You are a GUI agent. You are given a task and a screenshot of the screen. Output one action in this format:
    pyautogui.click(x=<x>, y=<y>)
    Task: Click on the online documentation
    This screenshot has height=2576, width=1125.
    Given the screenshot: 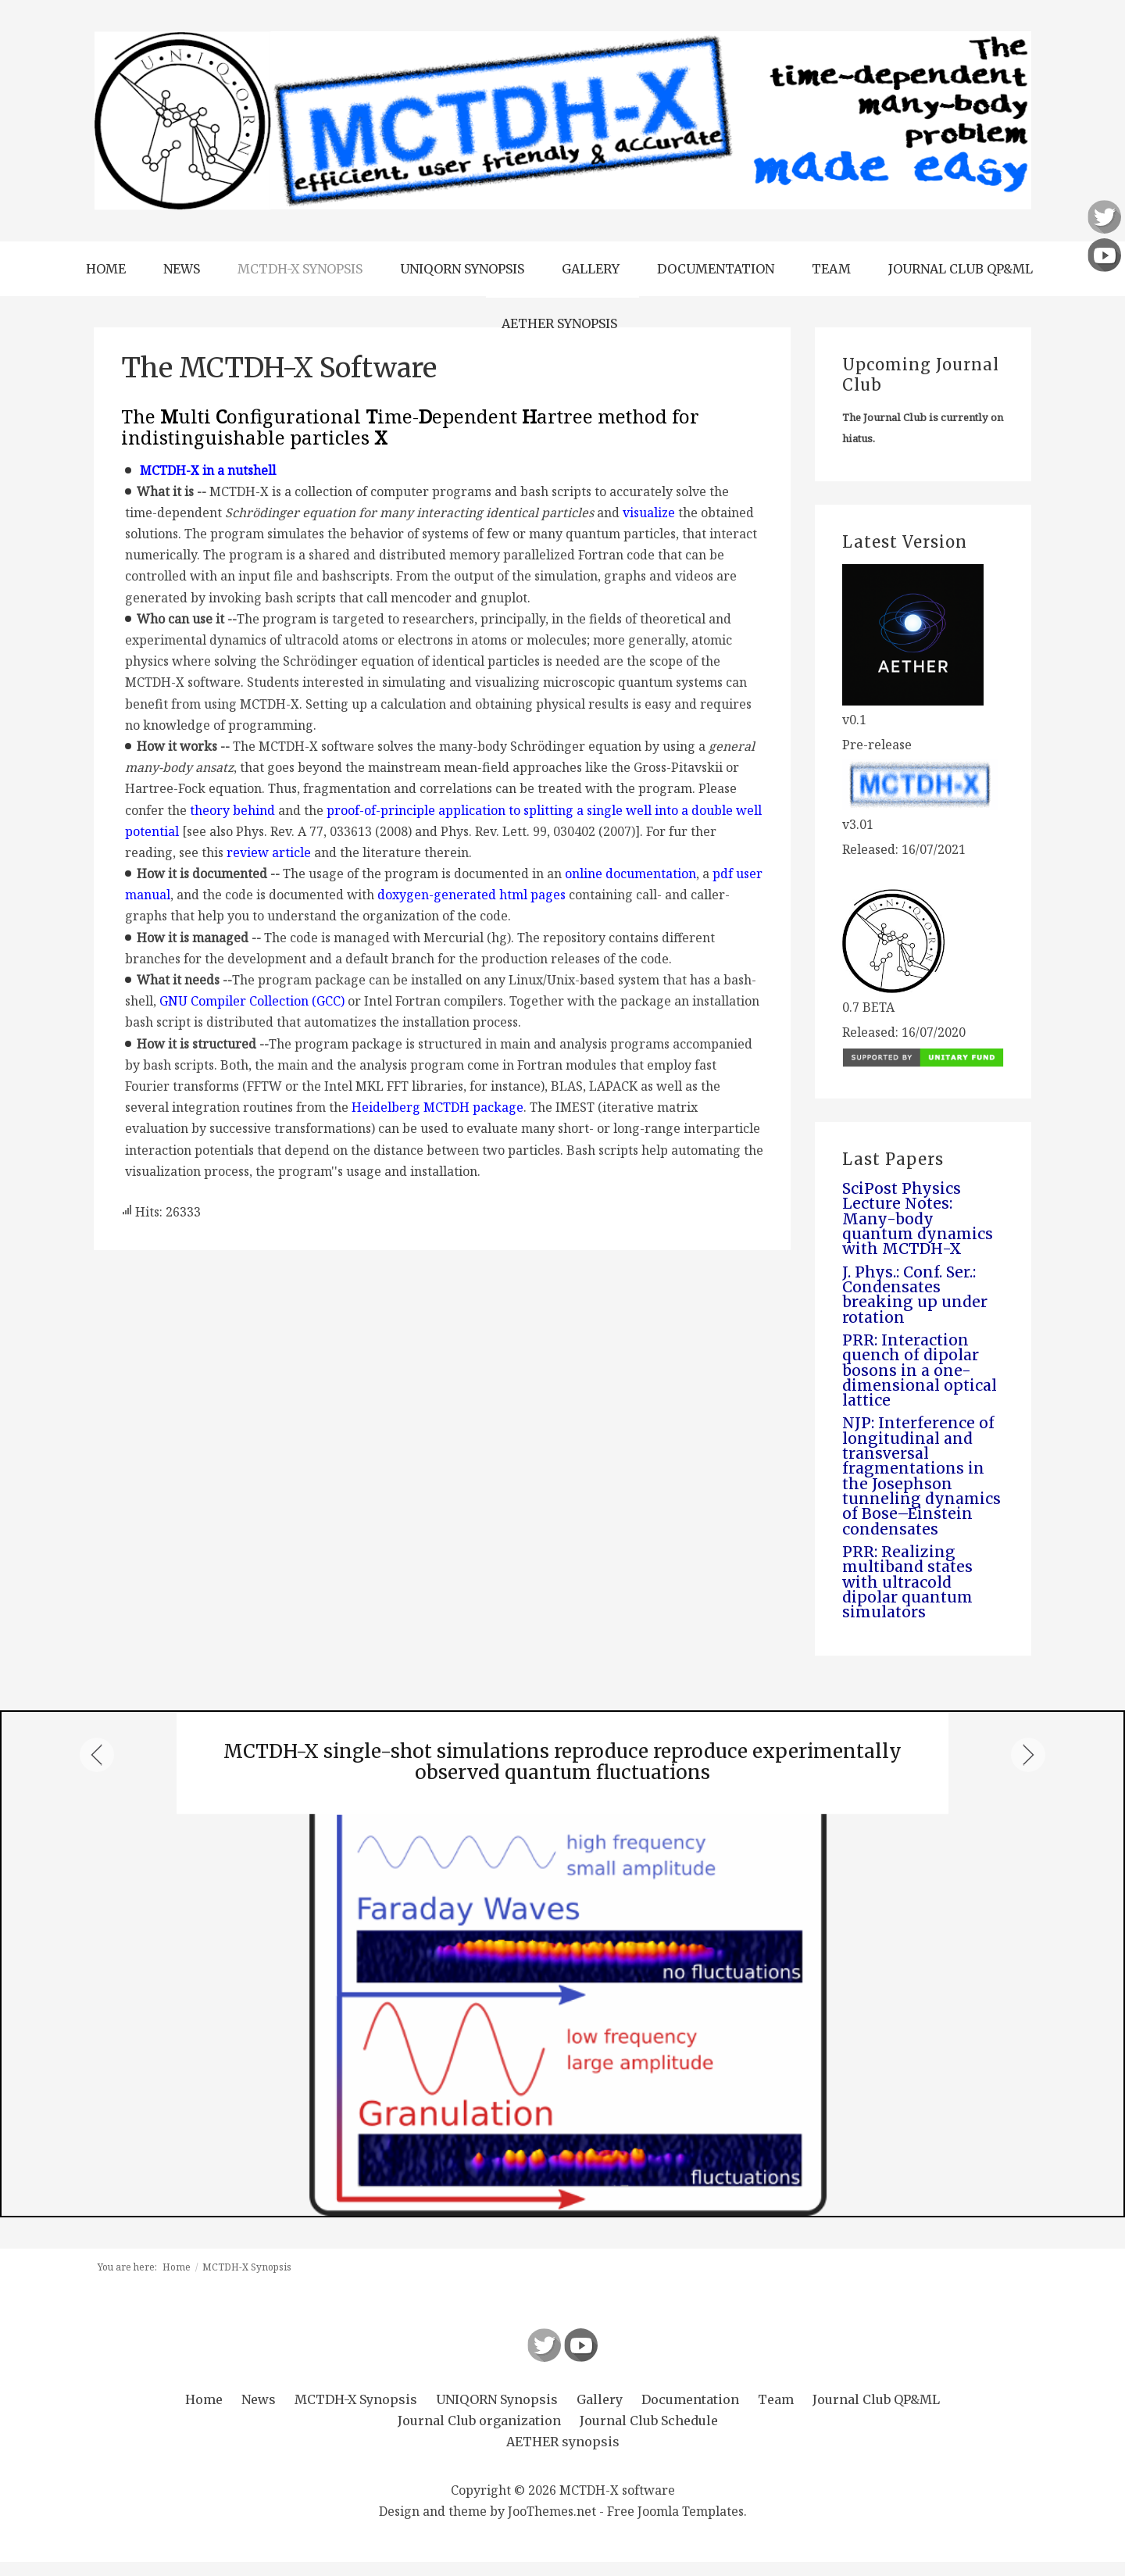 What is the action you would take?
    pyautogui.click(x=630, y=873)
    